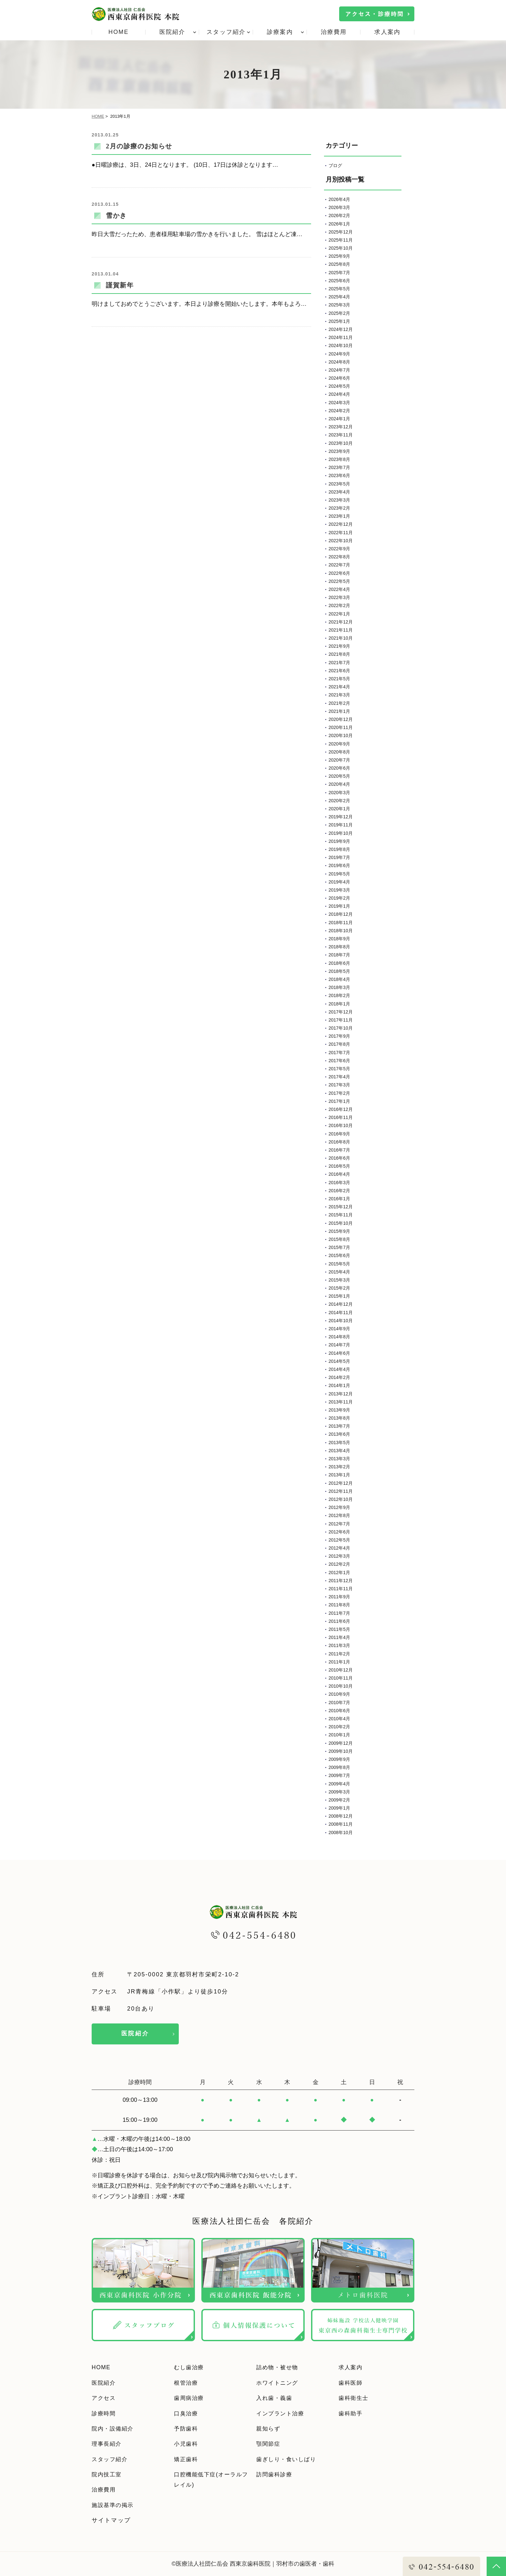 The image size is (506, 2576). What do you see at coordinates (187, 2428) in the screenshot?
I see `予防歯科` at bounding box center [187, 2428].